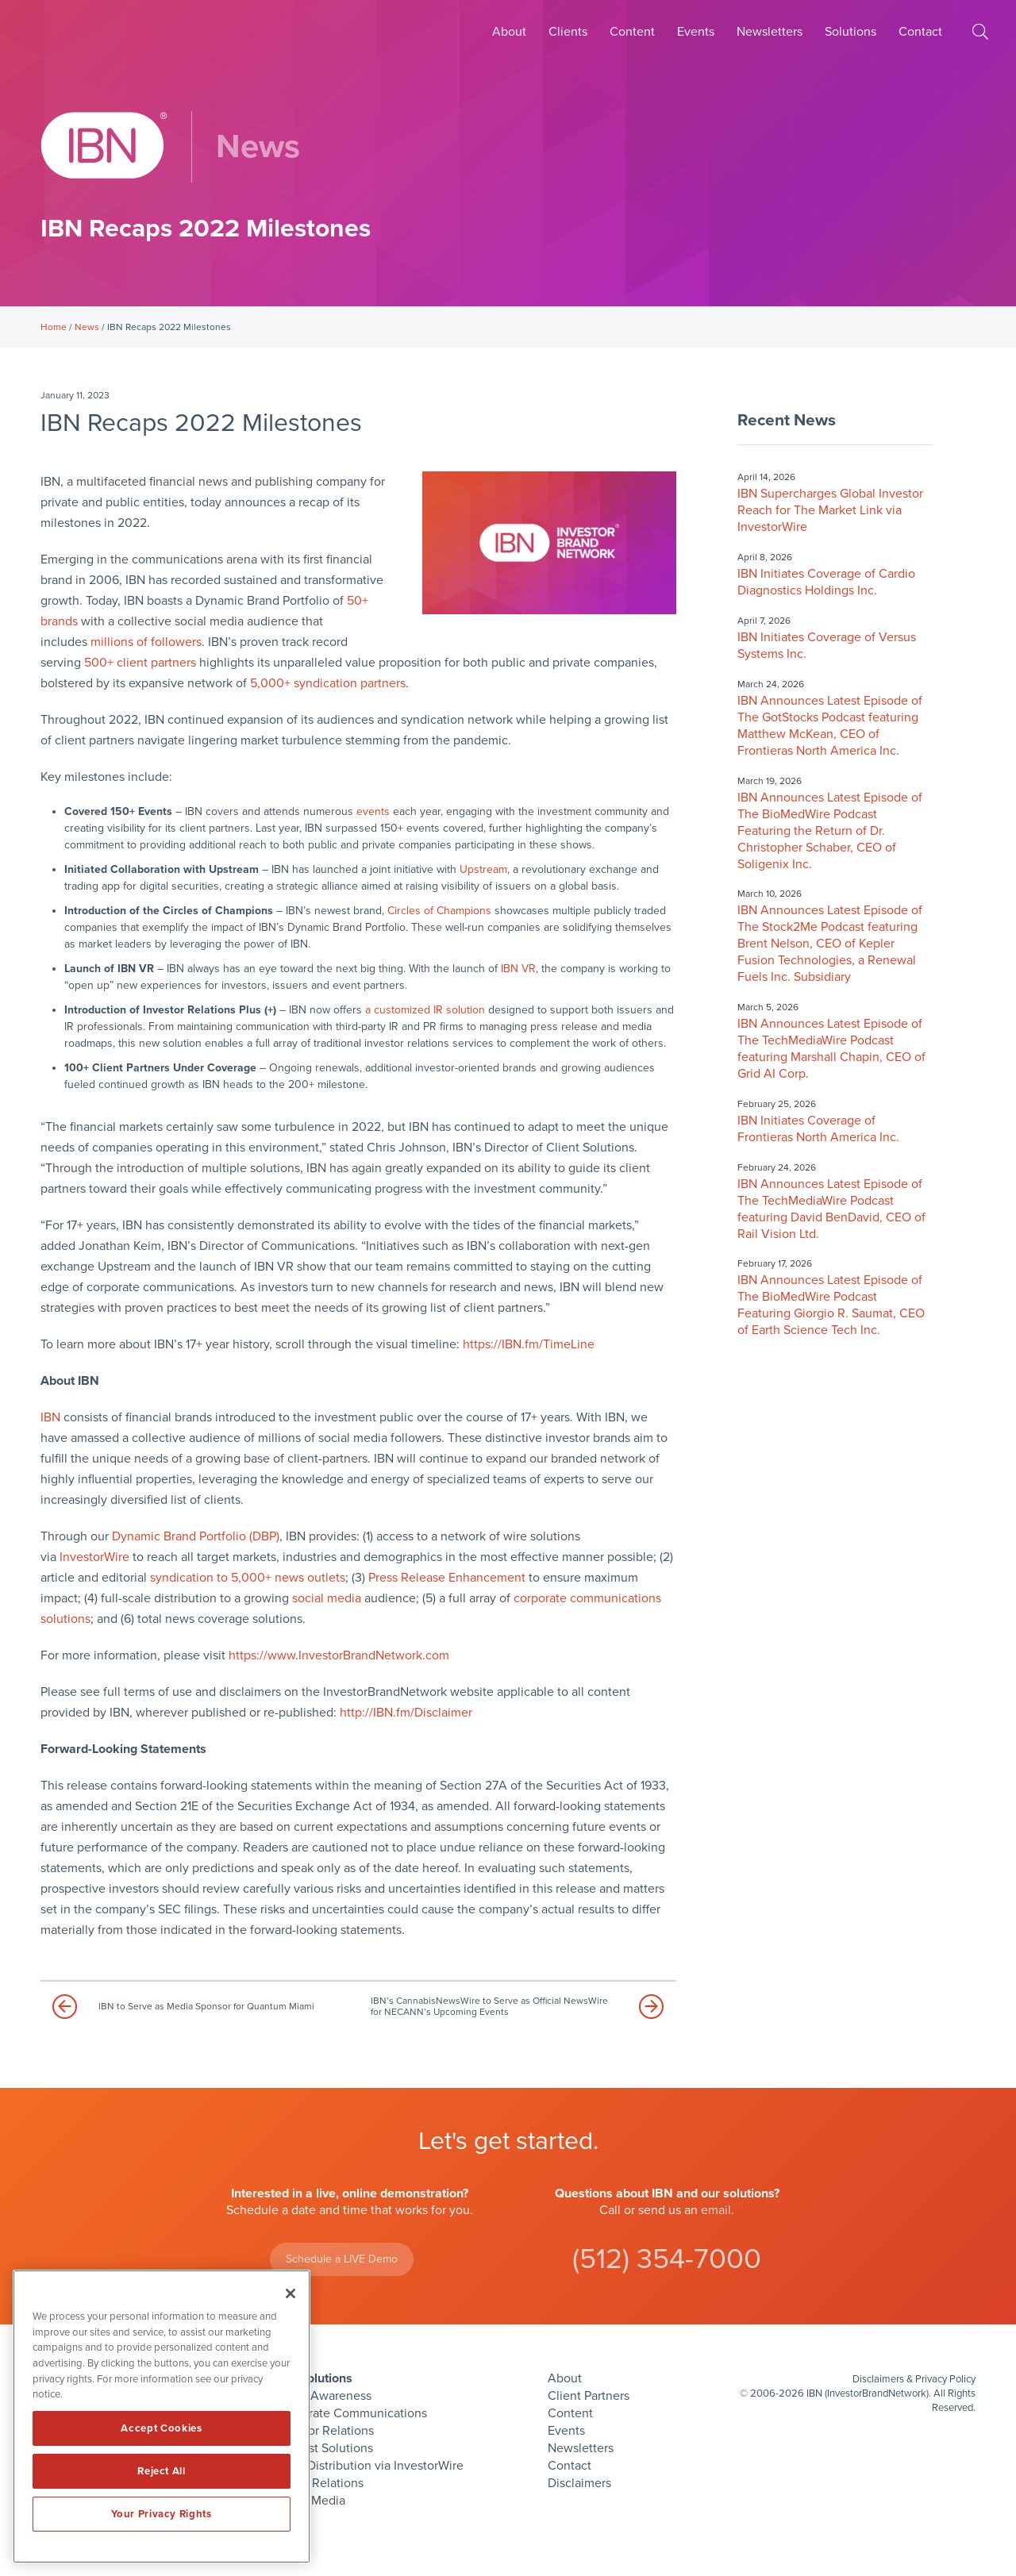 This screenshot has height=2576, width=1016. I want to click on Clients, so click(567, 32).